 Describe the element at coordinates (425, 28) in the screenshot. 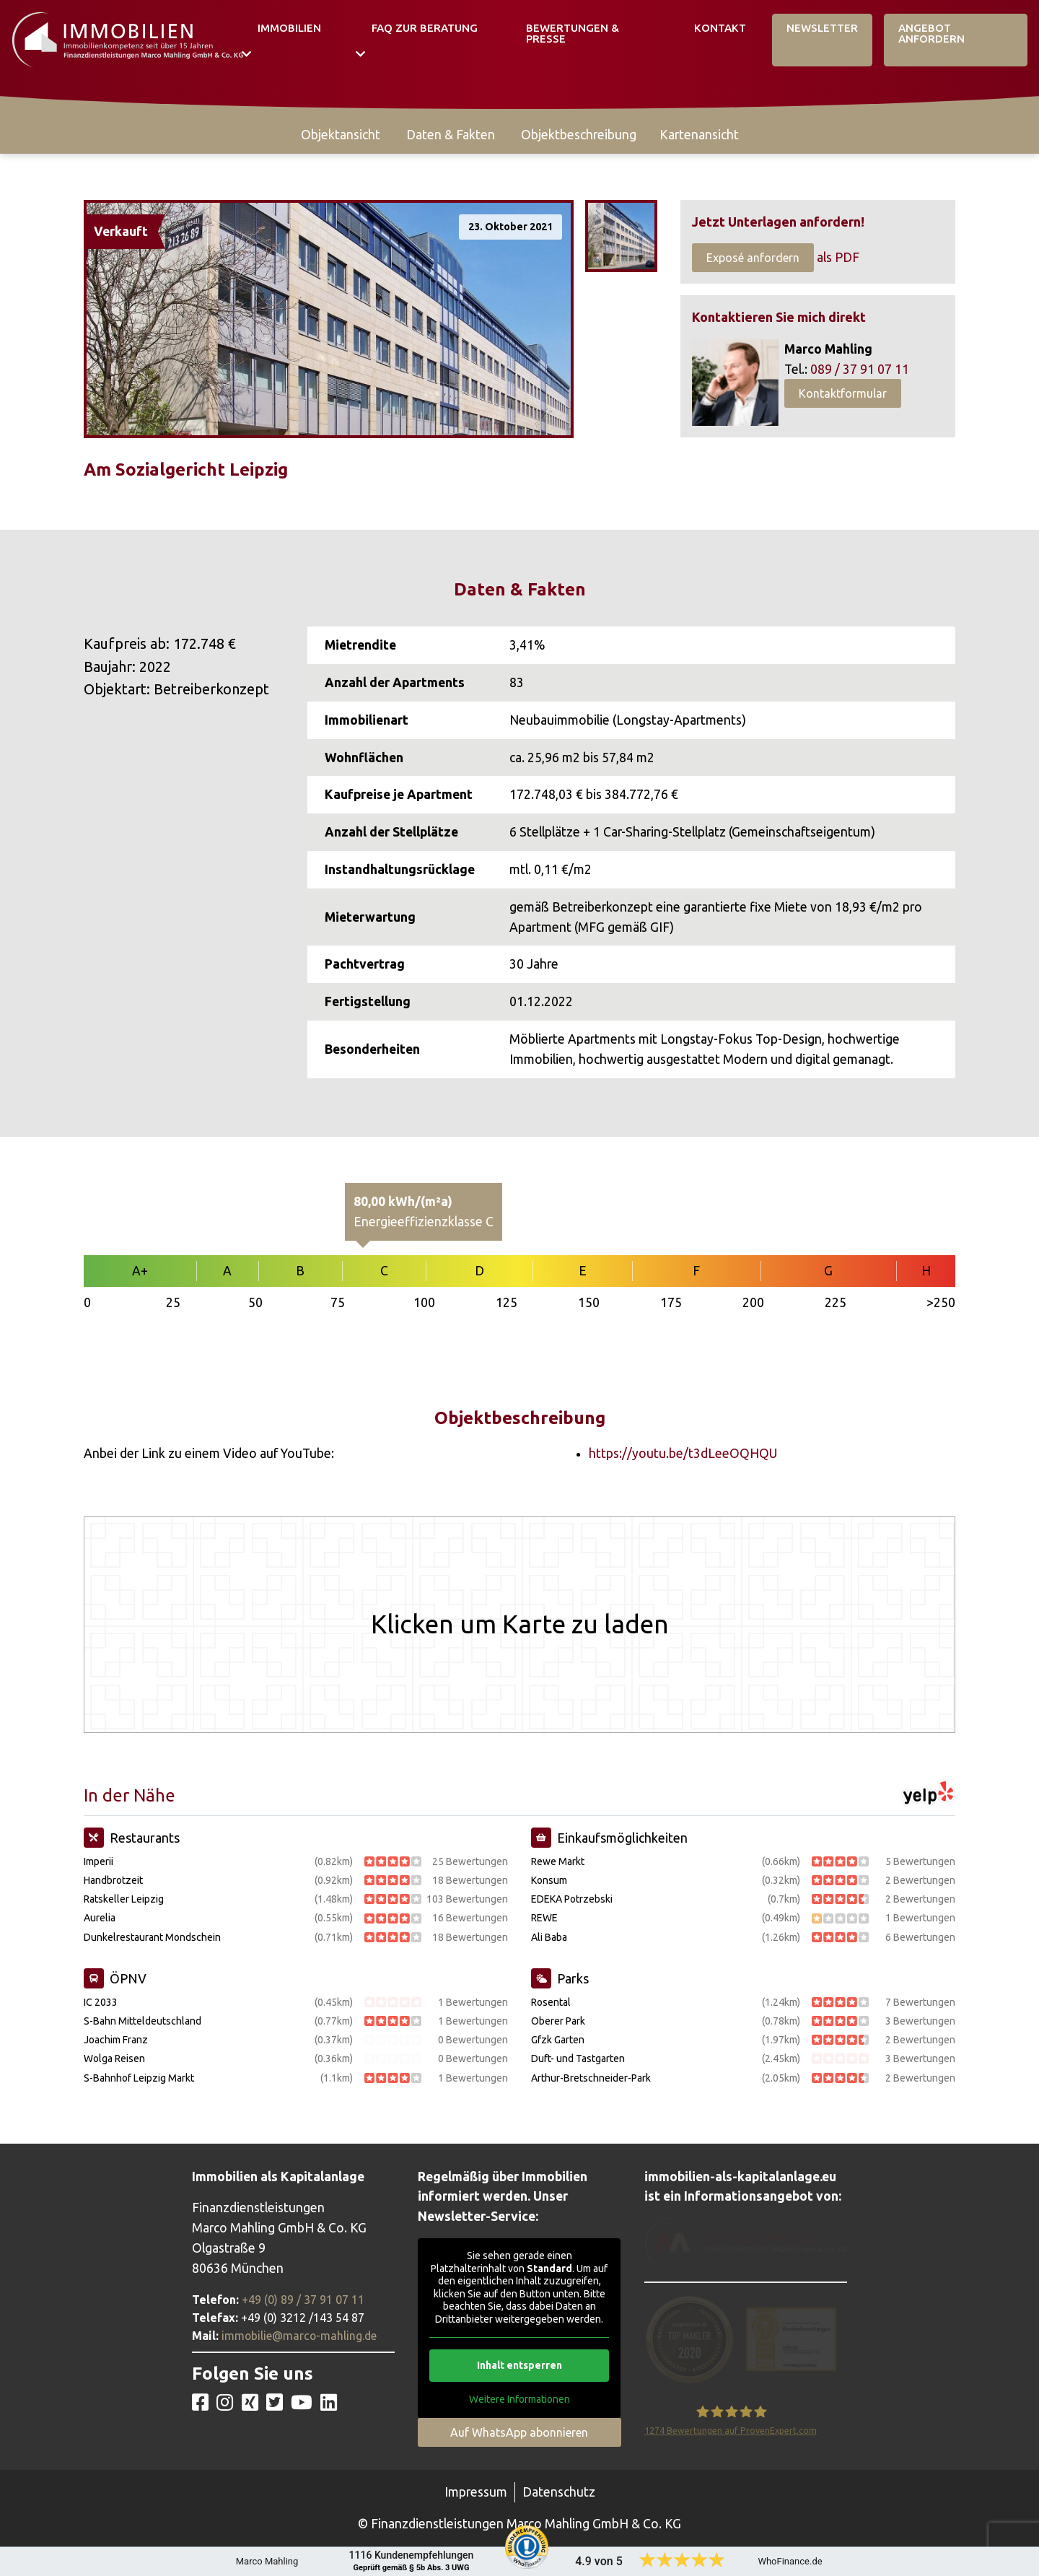

I see `FAQ zur Beratung` at that location.